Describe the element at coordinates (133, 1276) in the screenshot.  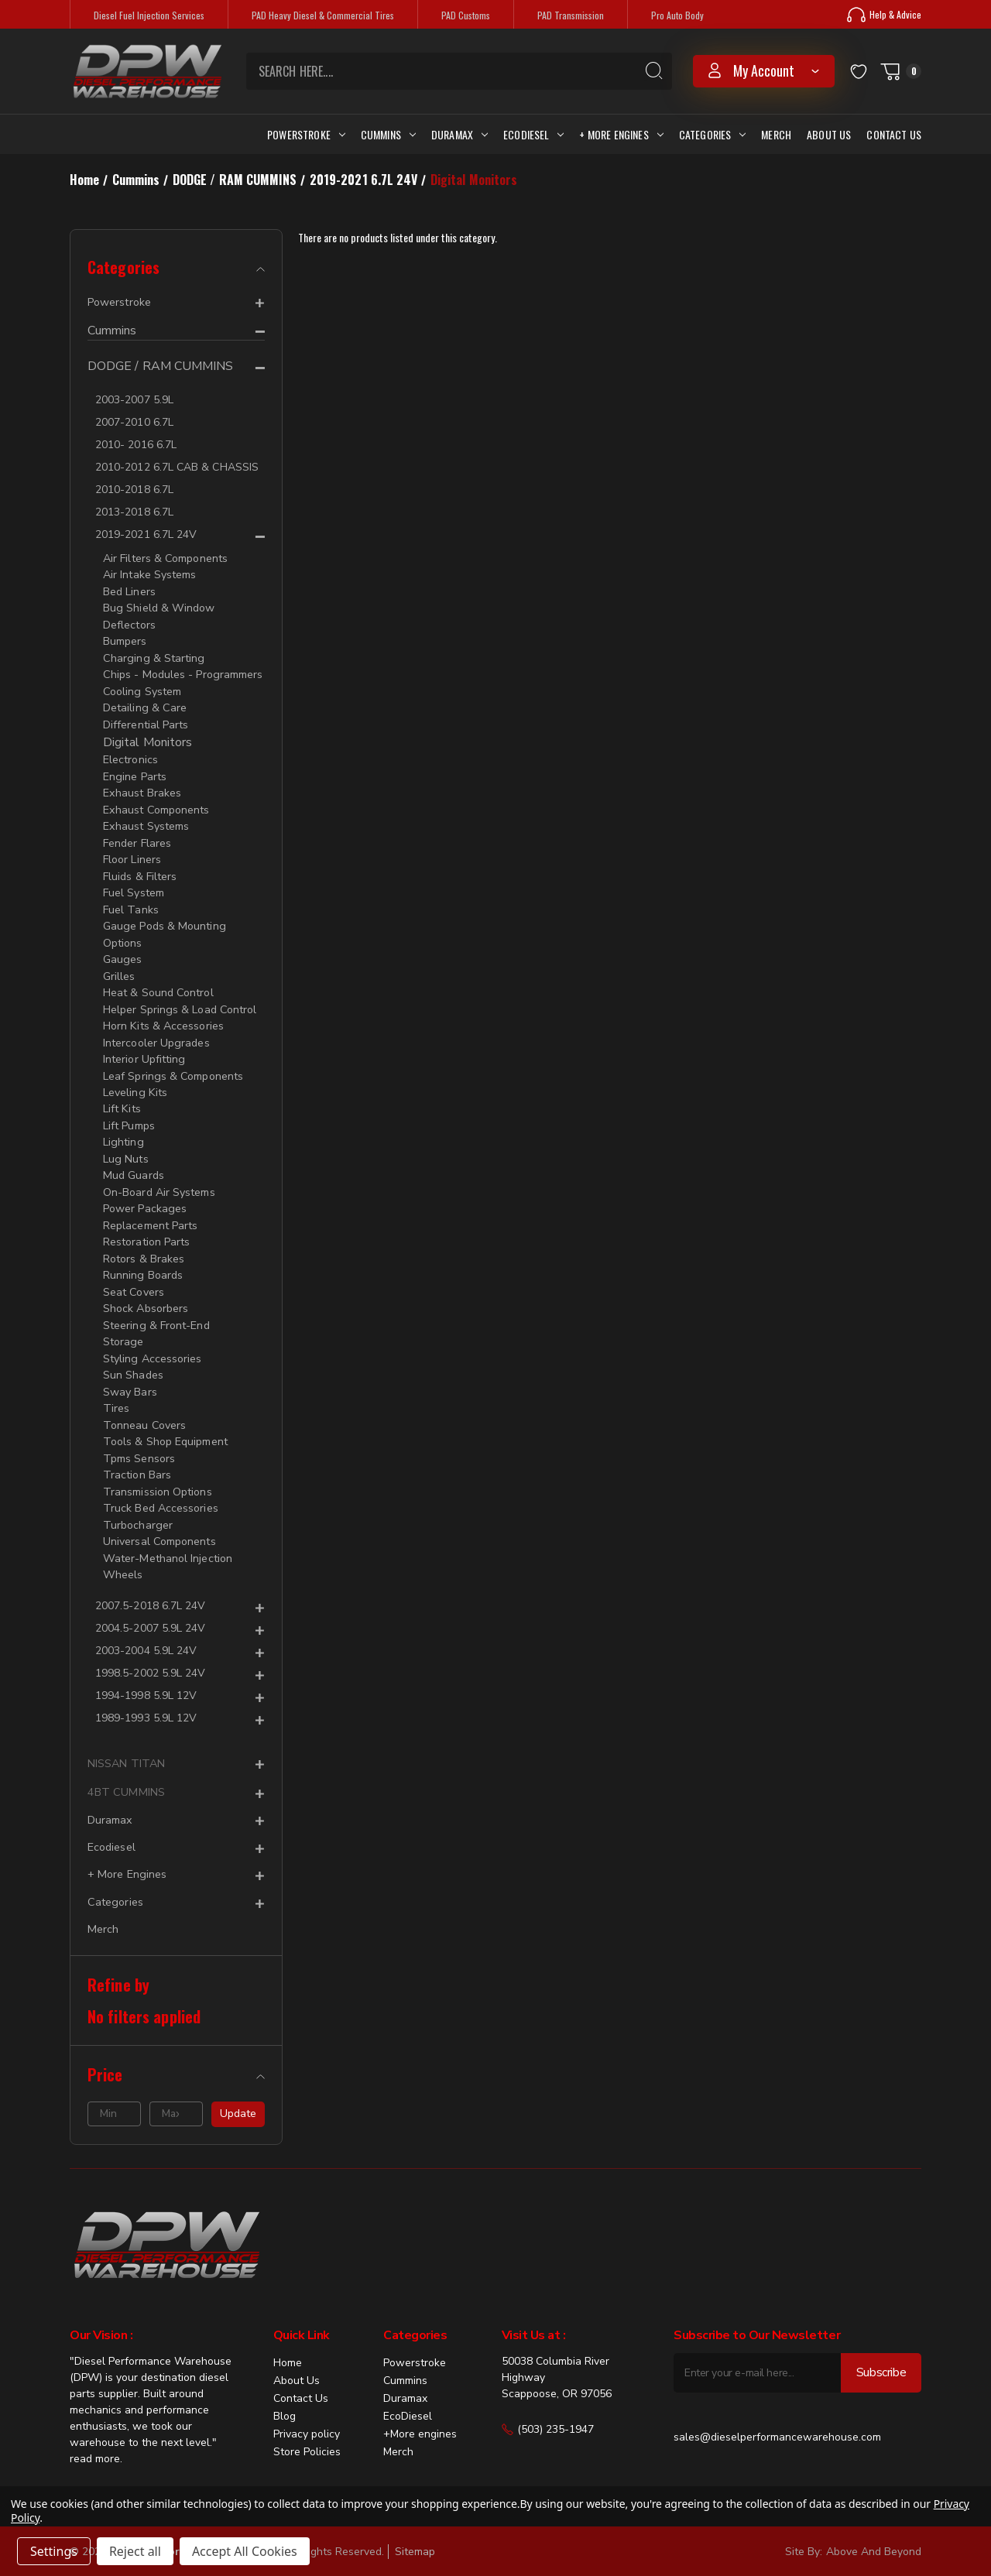
I see `Seat Covers` at that location.